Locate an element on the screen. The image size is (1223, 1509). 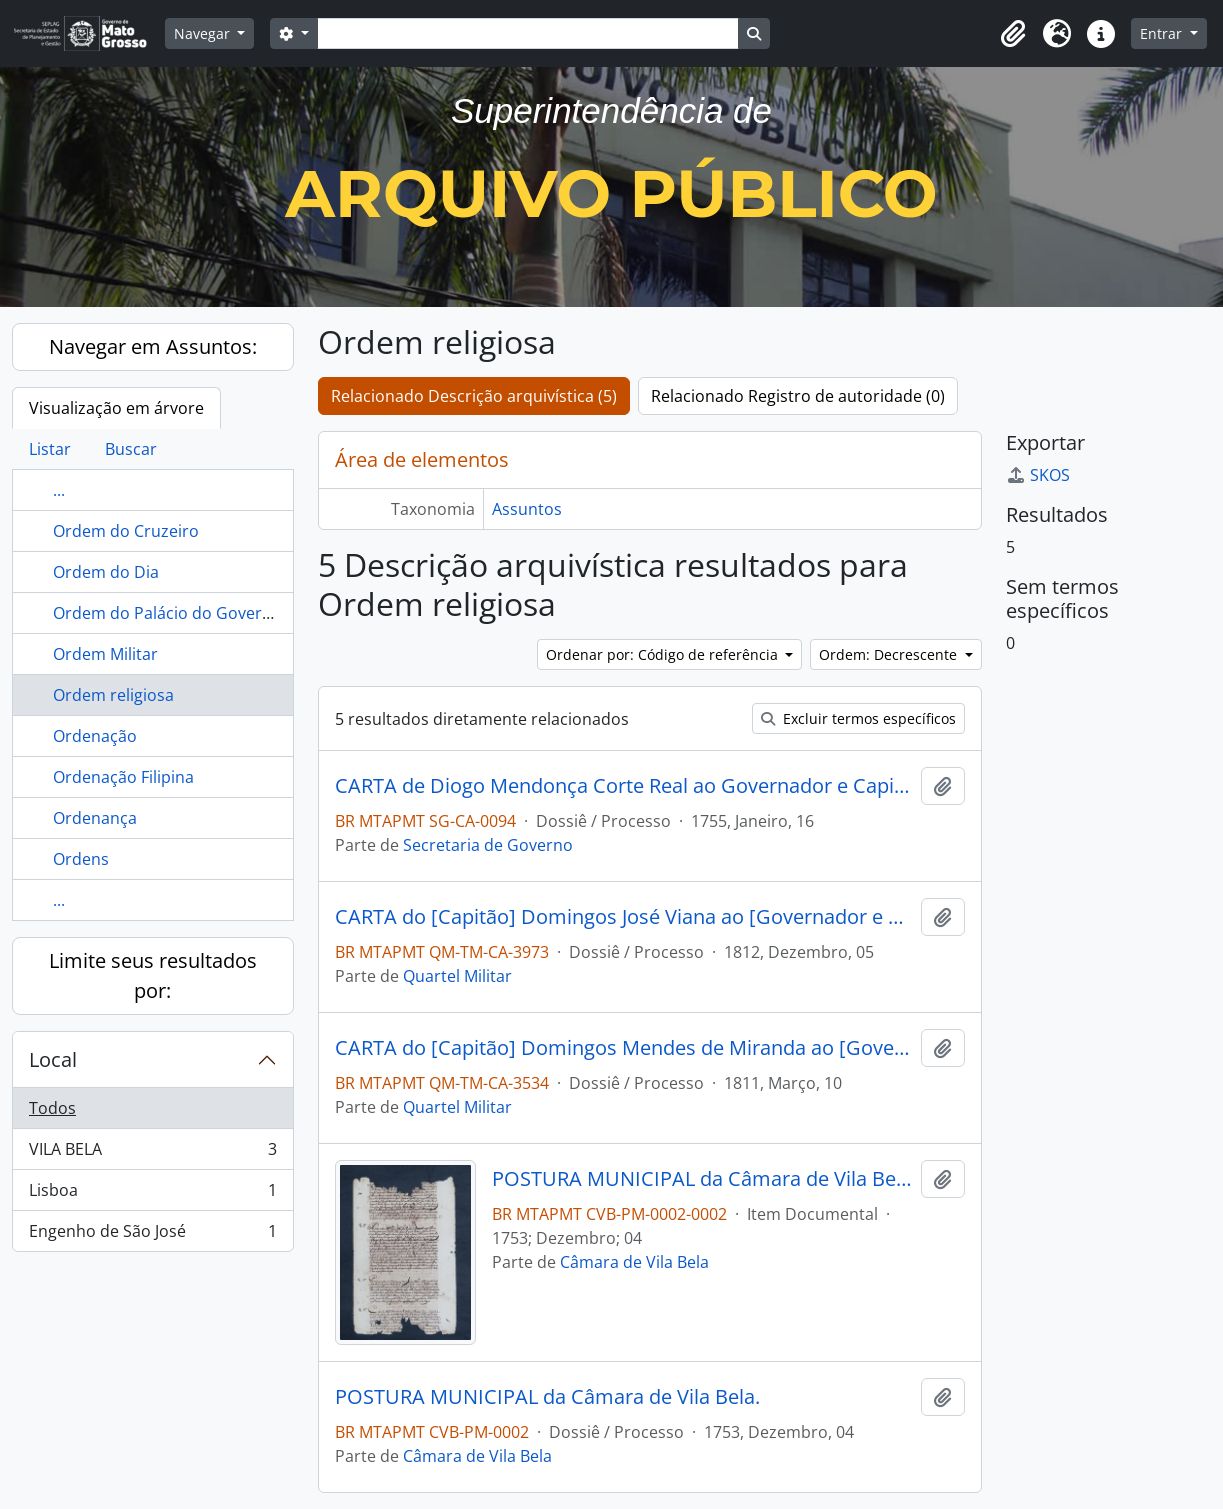
CARTA de Diogo Mendonça Corte Real ao Governador e Capitão-General da Capitania de Mato Grosso [Antônio Rolim de Moura]. is located at coordinates (624, 786).